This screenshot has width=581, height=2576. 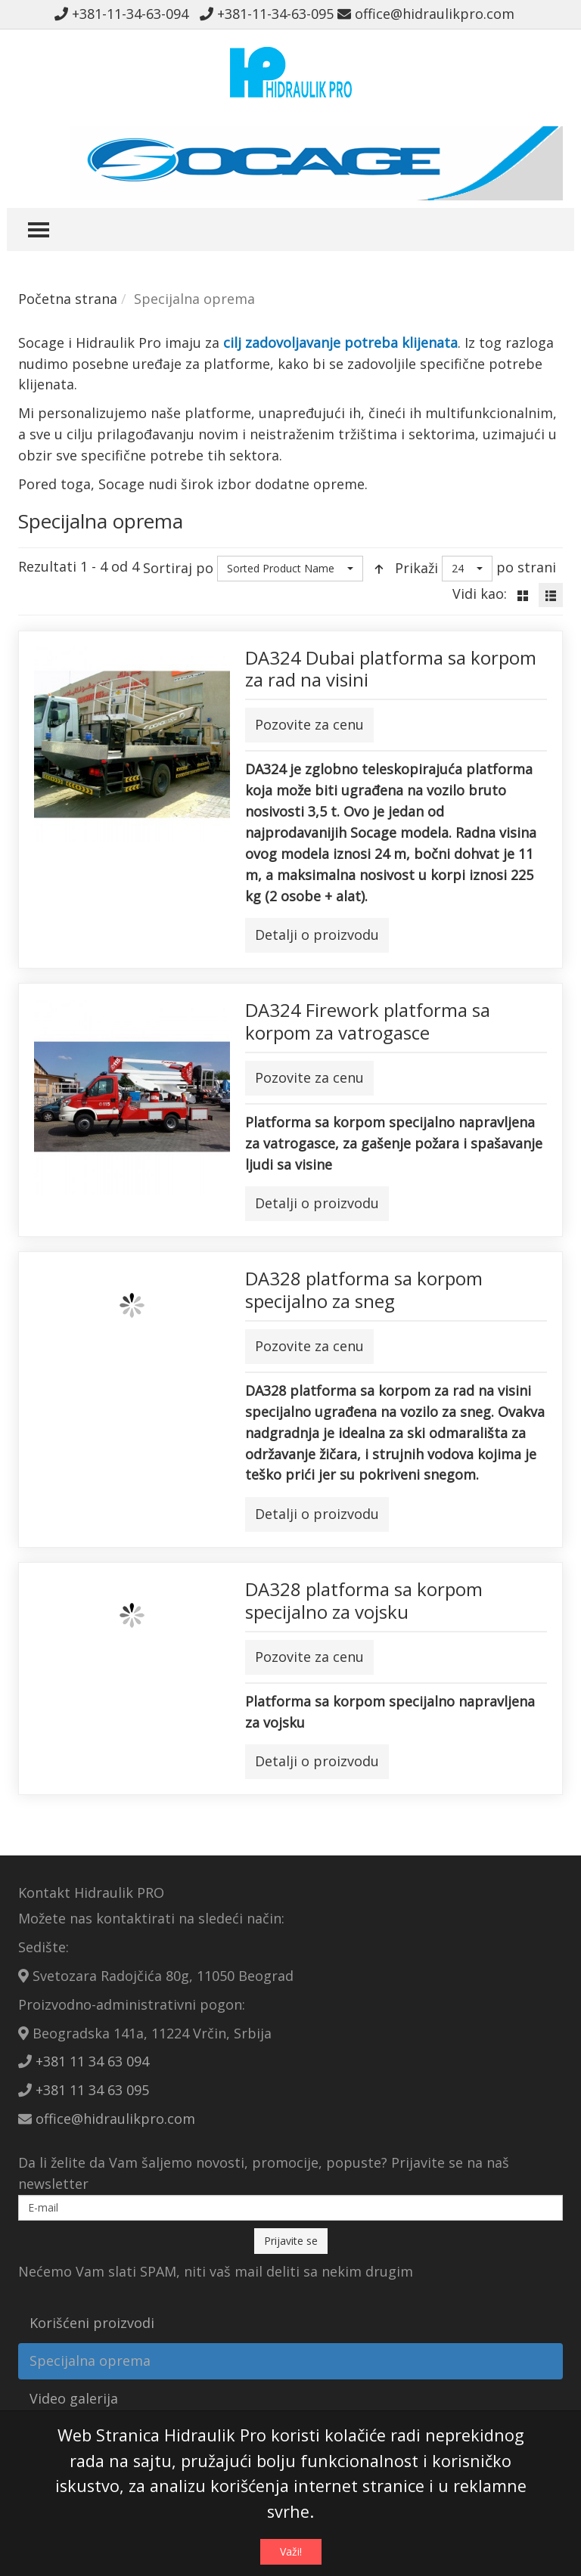 I want to click on DA324 Firework platforma sa korpom za vatrogasce, so click(x=367, y=1021).